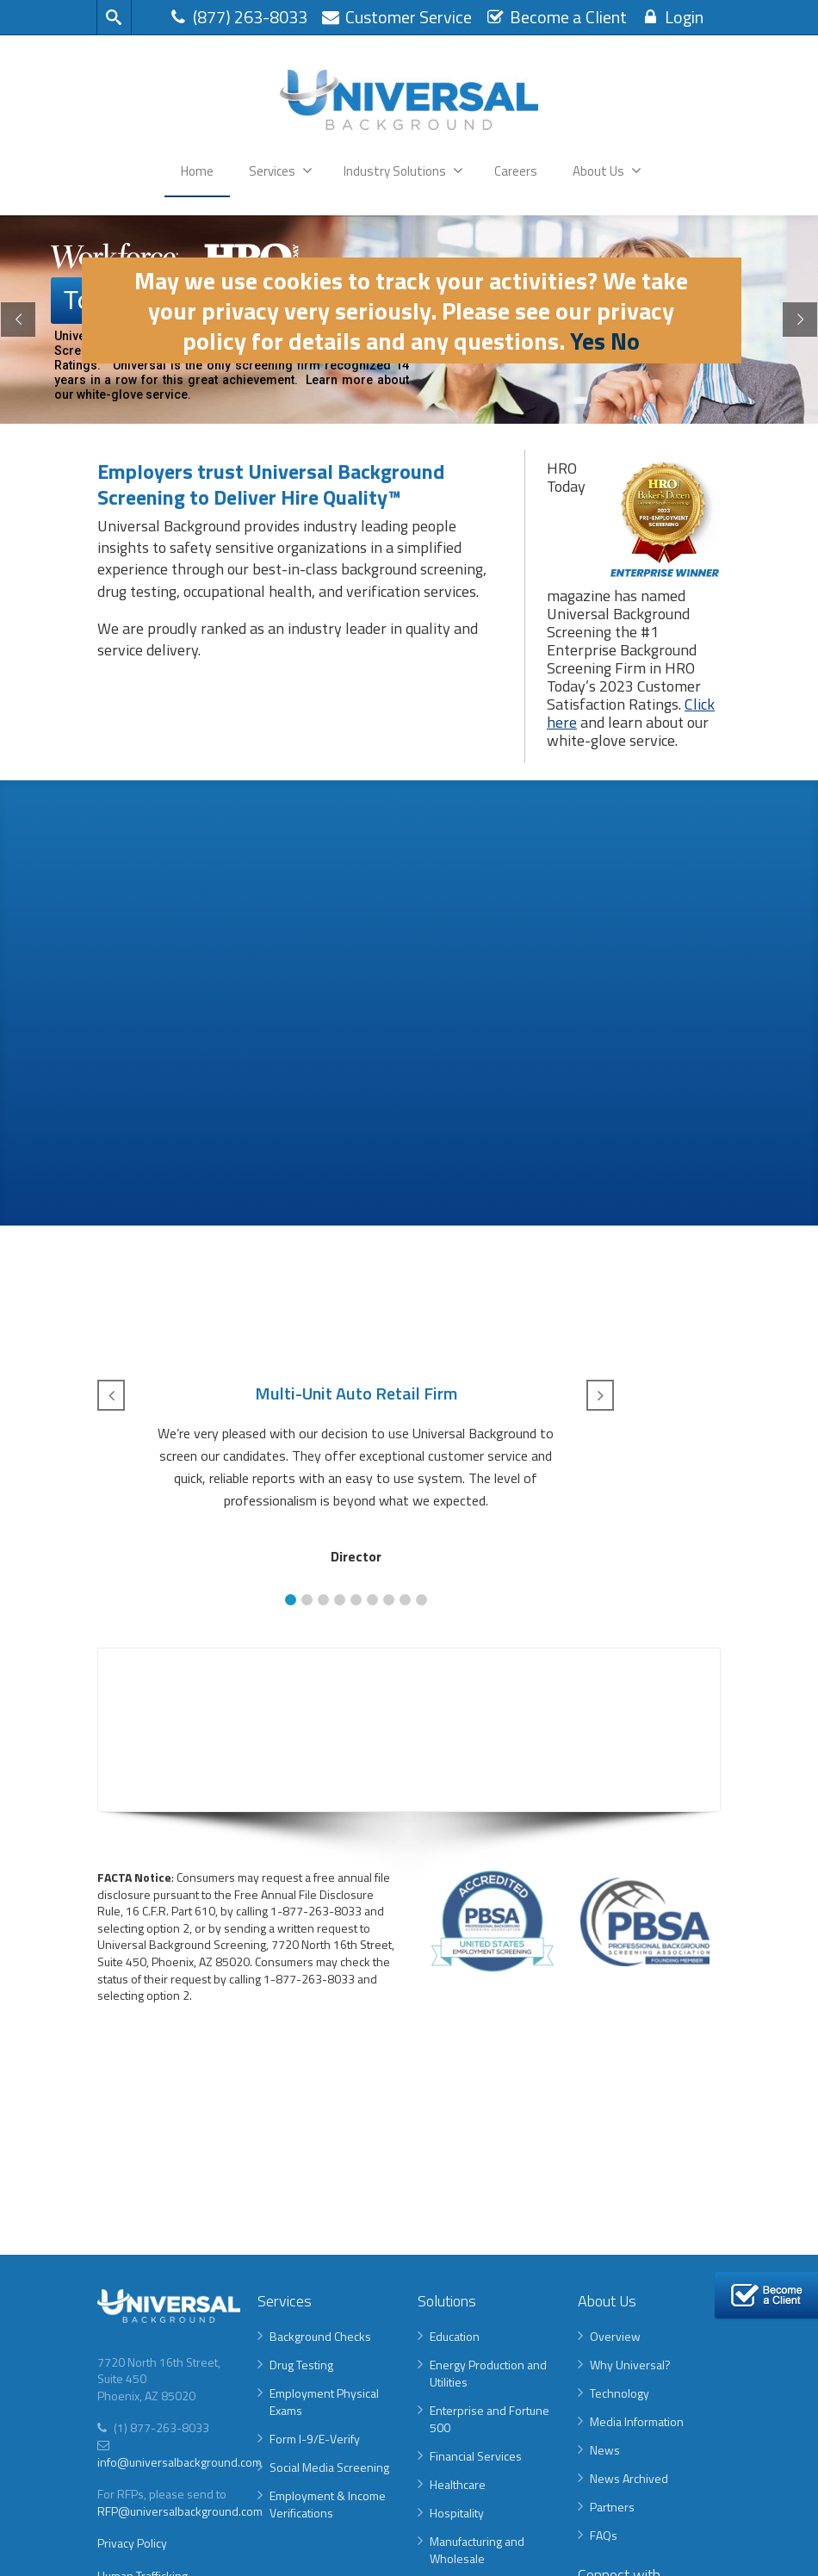 The height and width of the screenshot is (2576, 818). I want to click on Education, so click(455, 2336).